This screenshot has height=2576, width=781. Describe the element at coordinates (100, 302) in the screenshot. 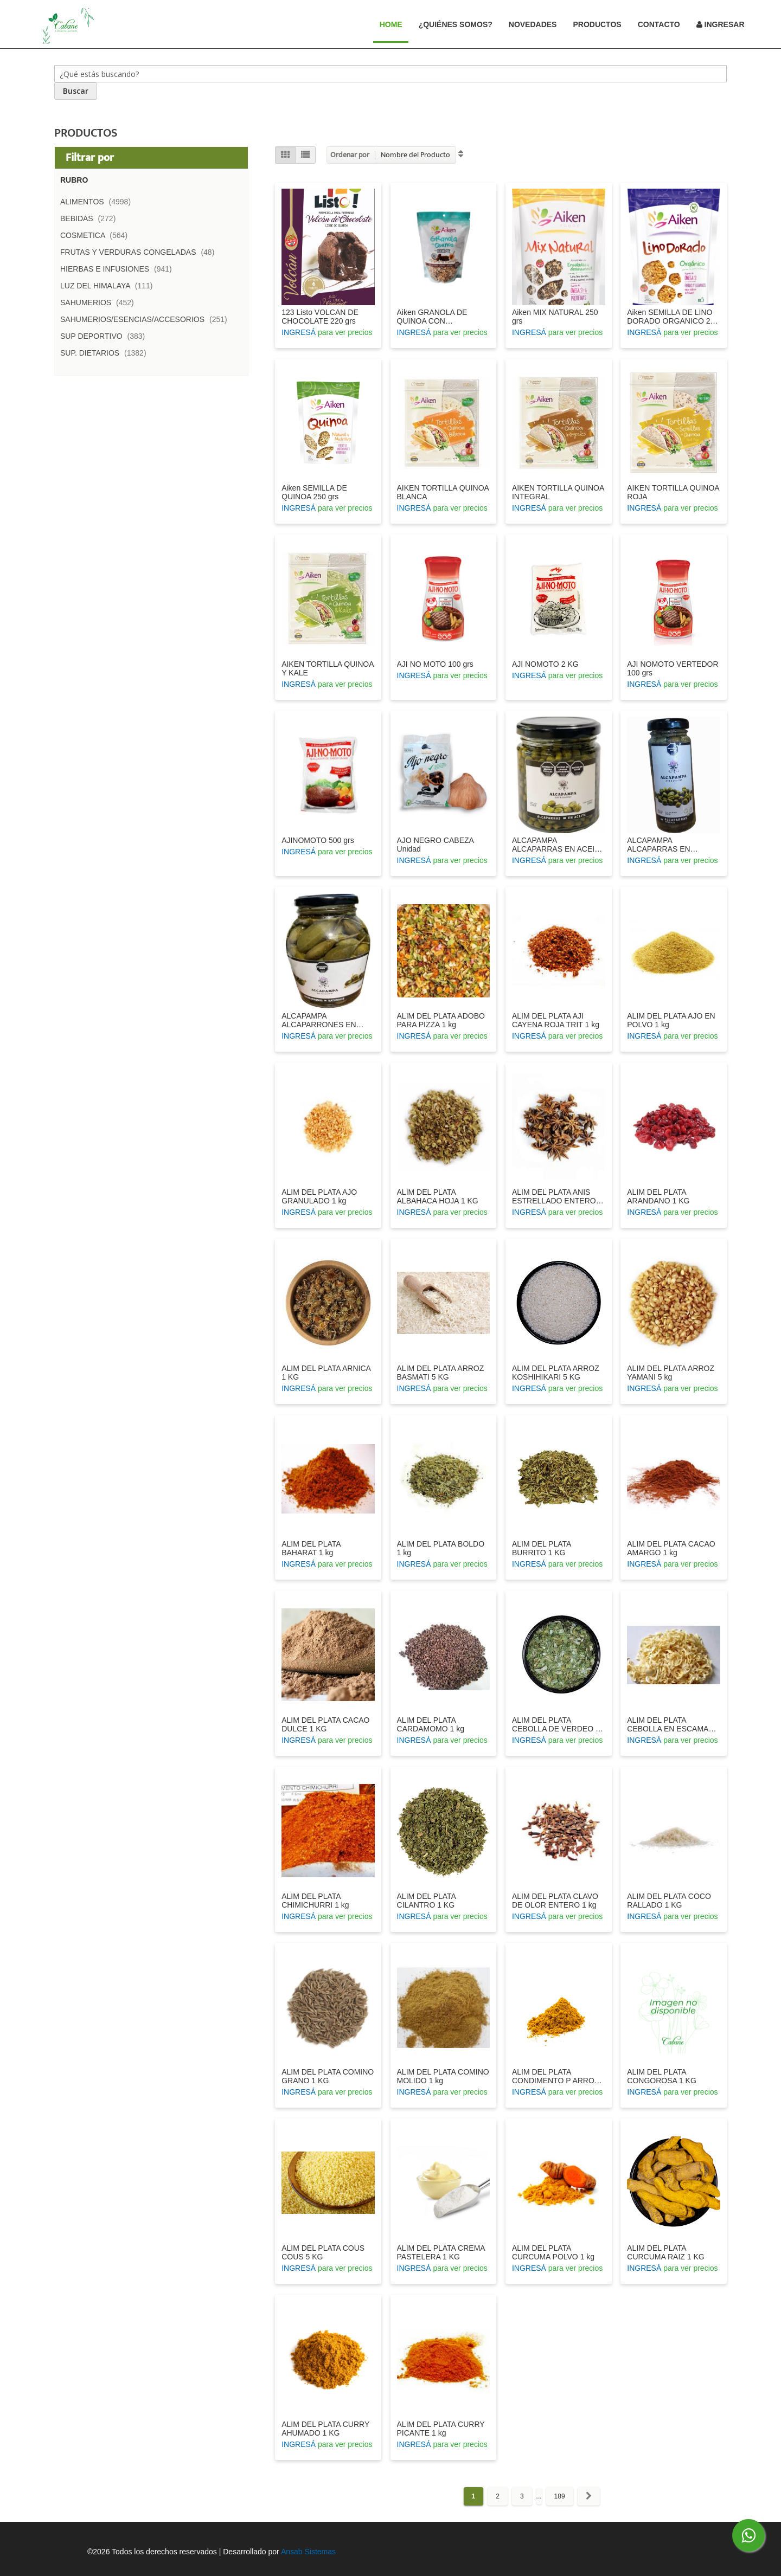

I see `SAHUMERIOS` at that location.